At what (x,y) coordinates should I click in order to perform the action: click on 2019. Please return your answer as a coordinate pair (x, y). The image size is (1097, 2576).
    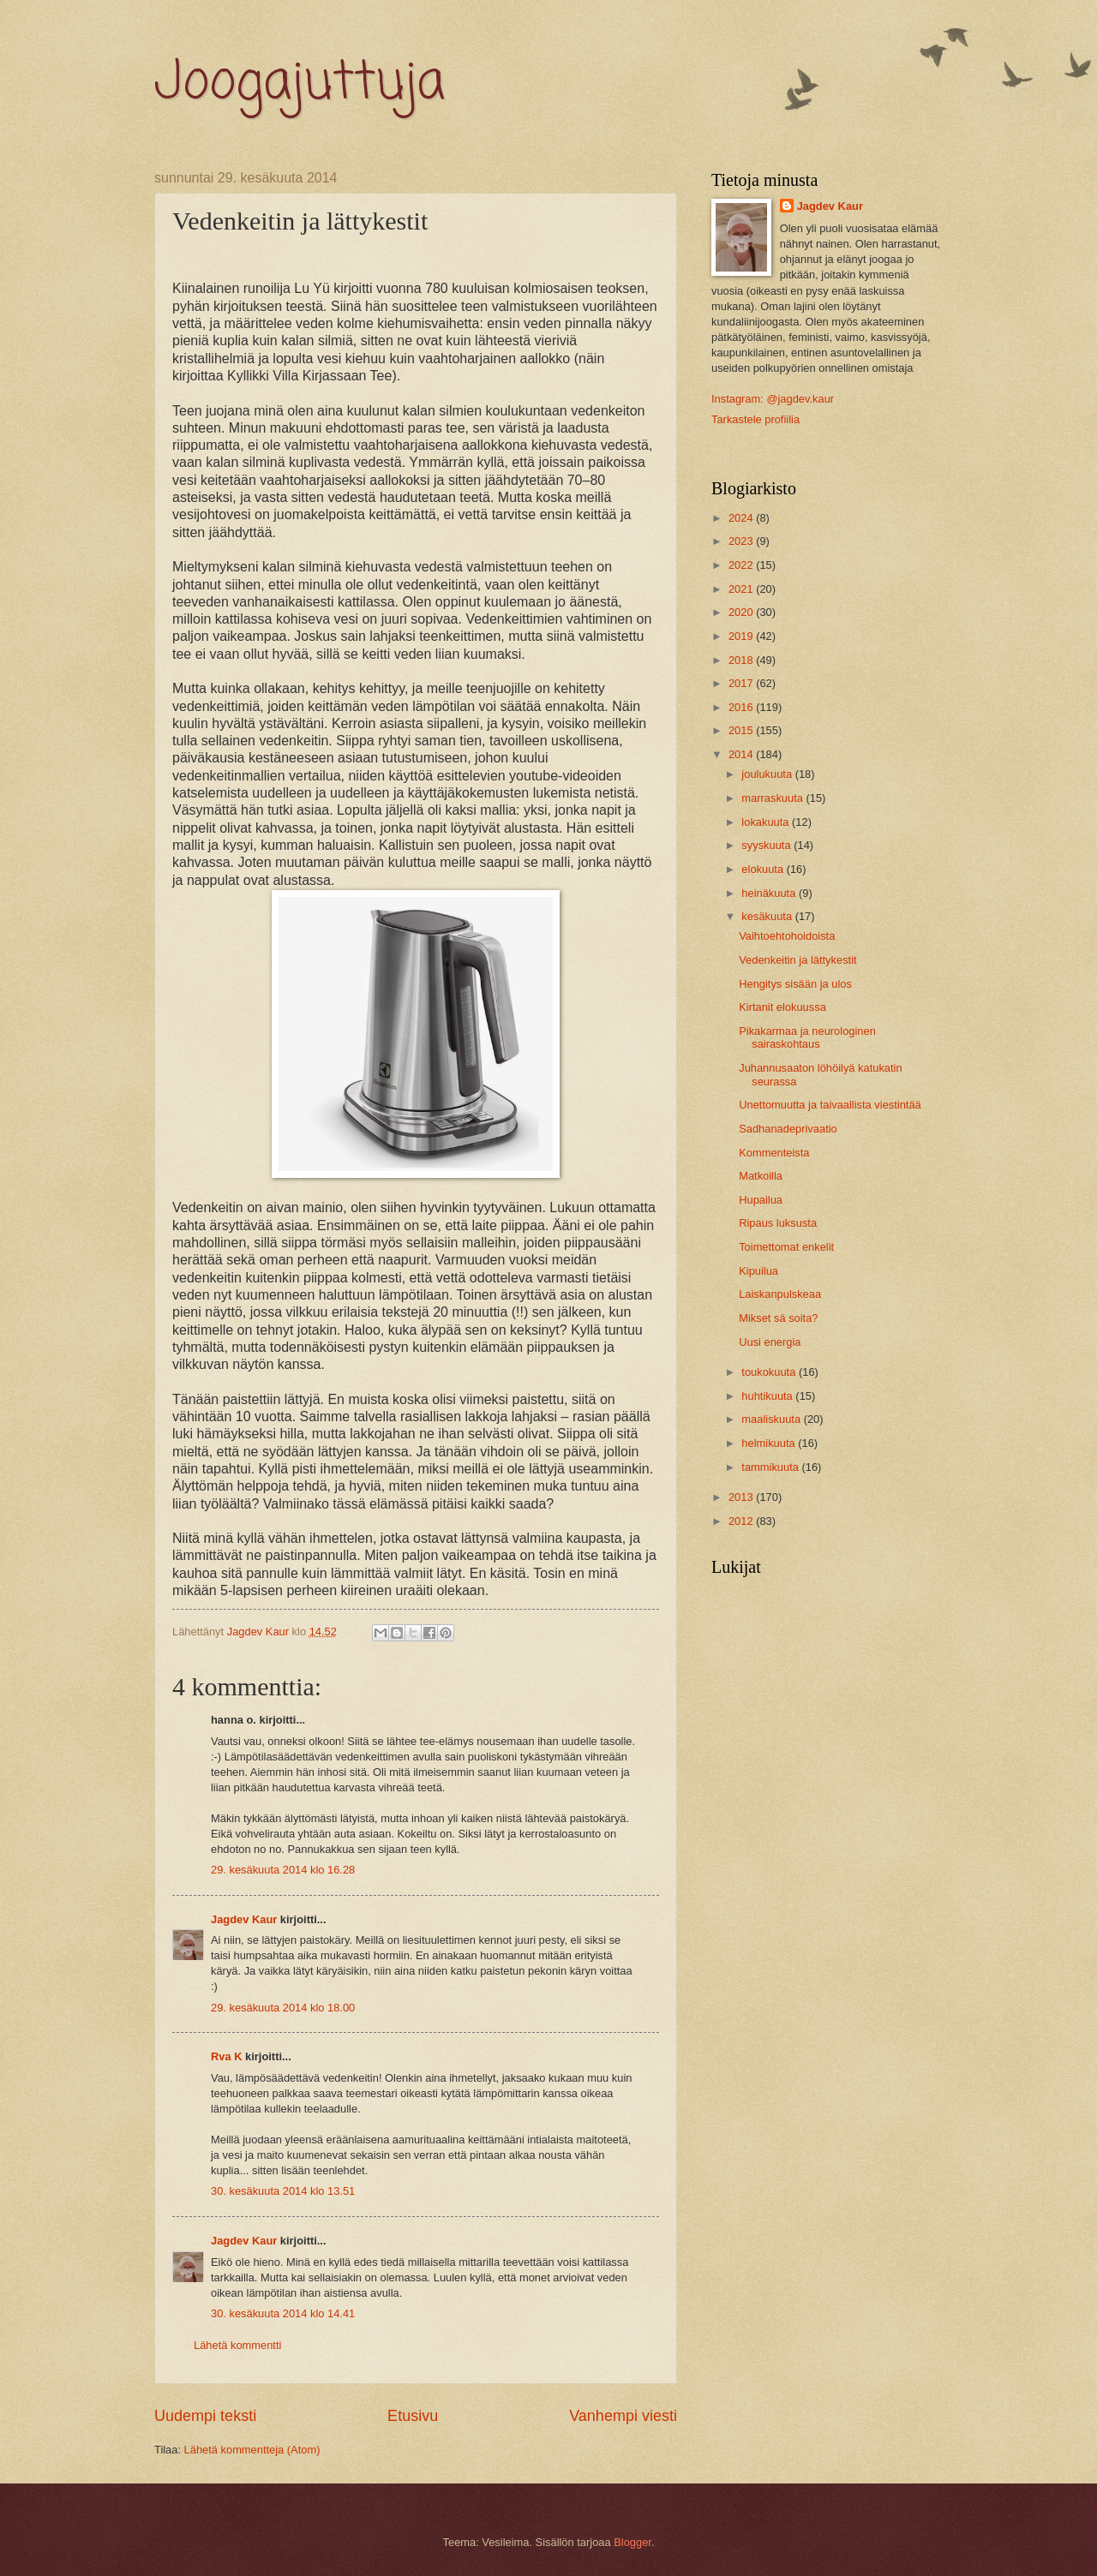
    Looking at the image, I should click on (742, 636).